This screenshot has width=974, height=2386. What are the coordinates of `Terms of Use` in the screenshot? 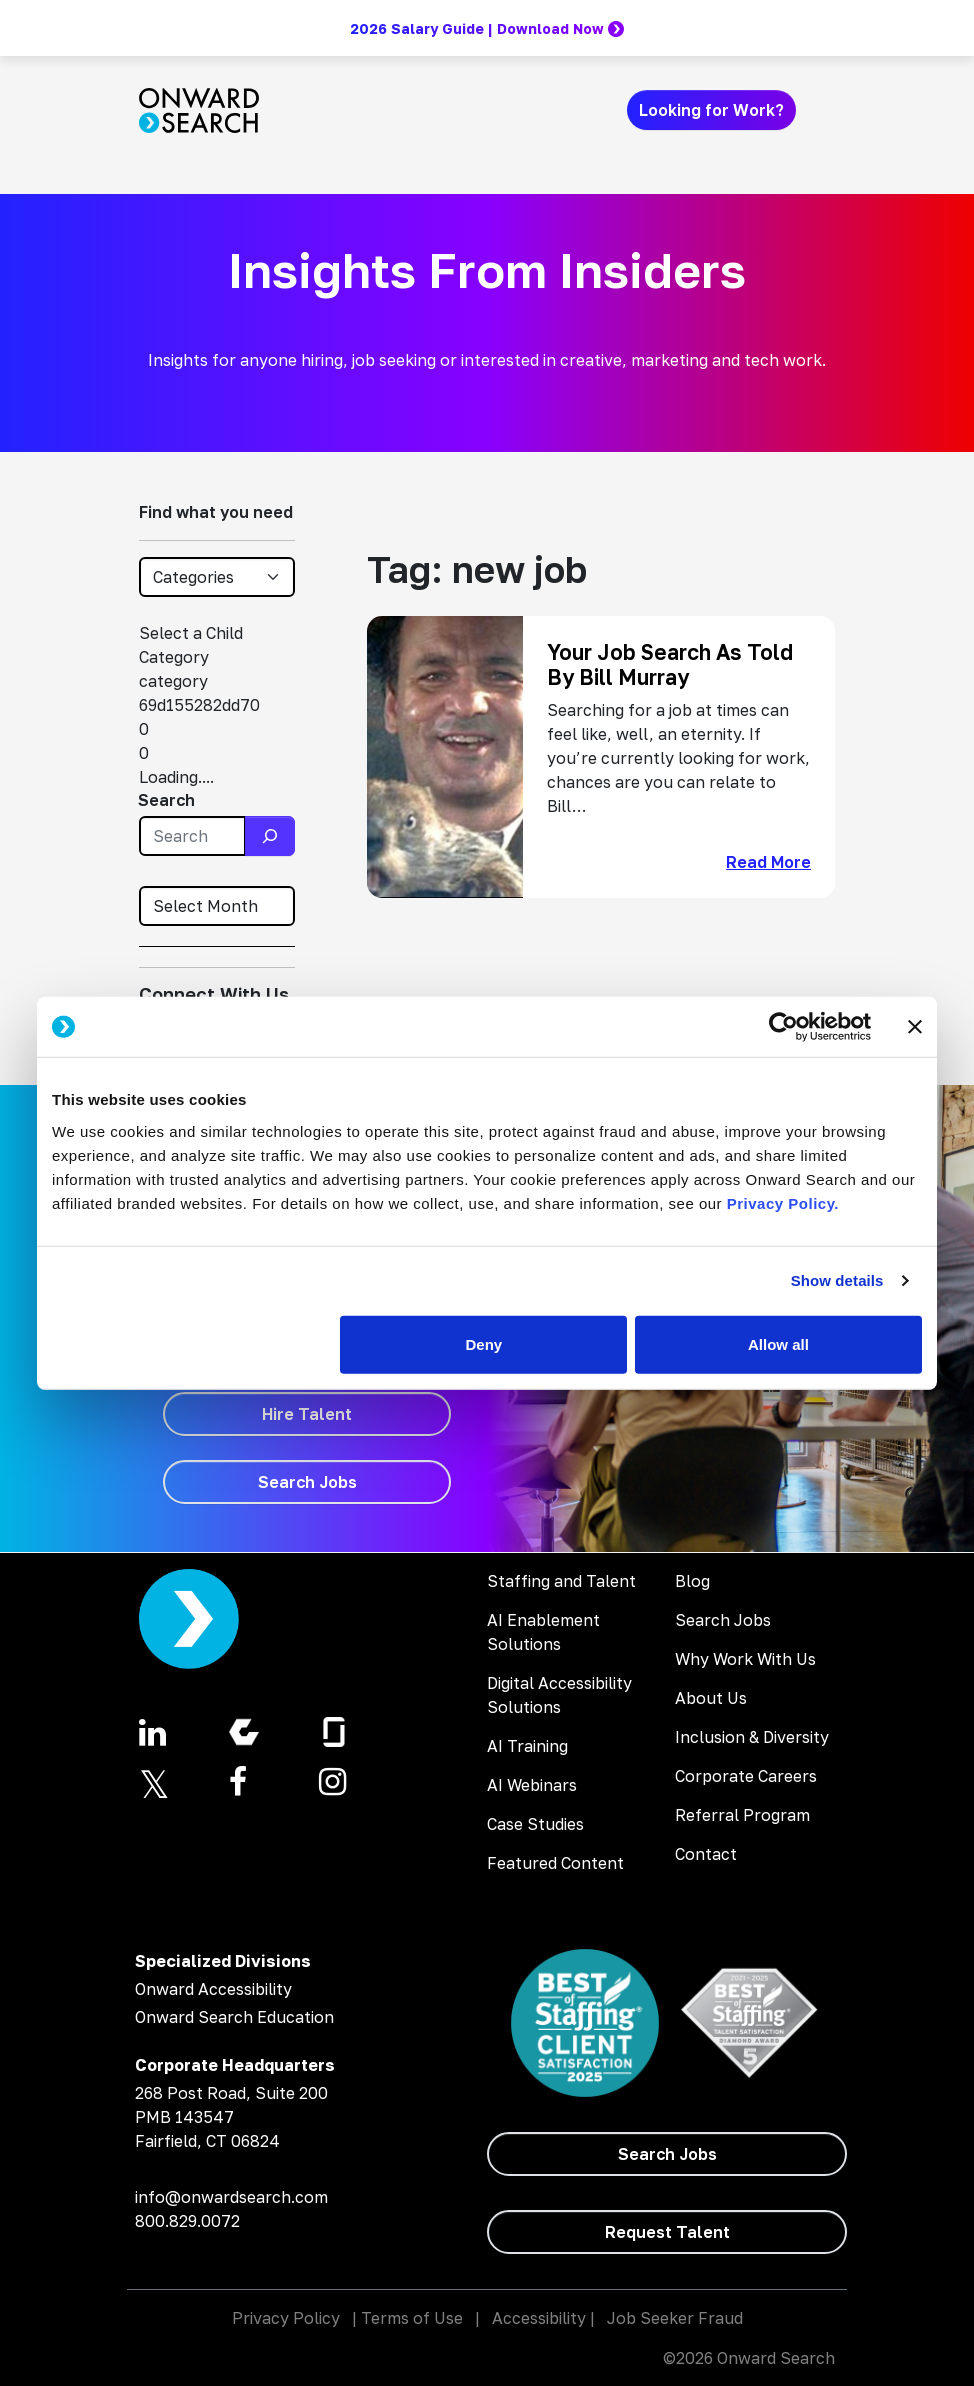 It's located at (412, 2318).